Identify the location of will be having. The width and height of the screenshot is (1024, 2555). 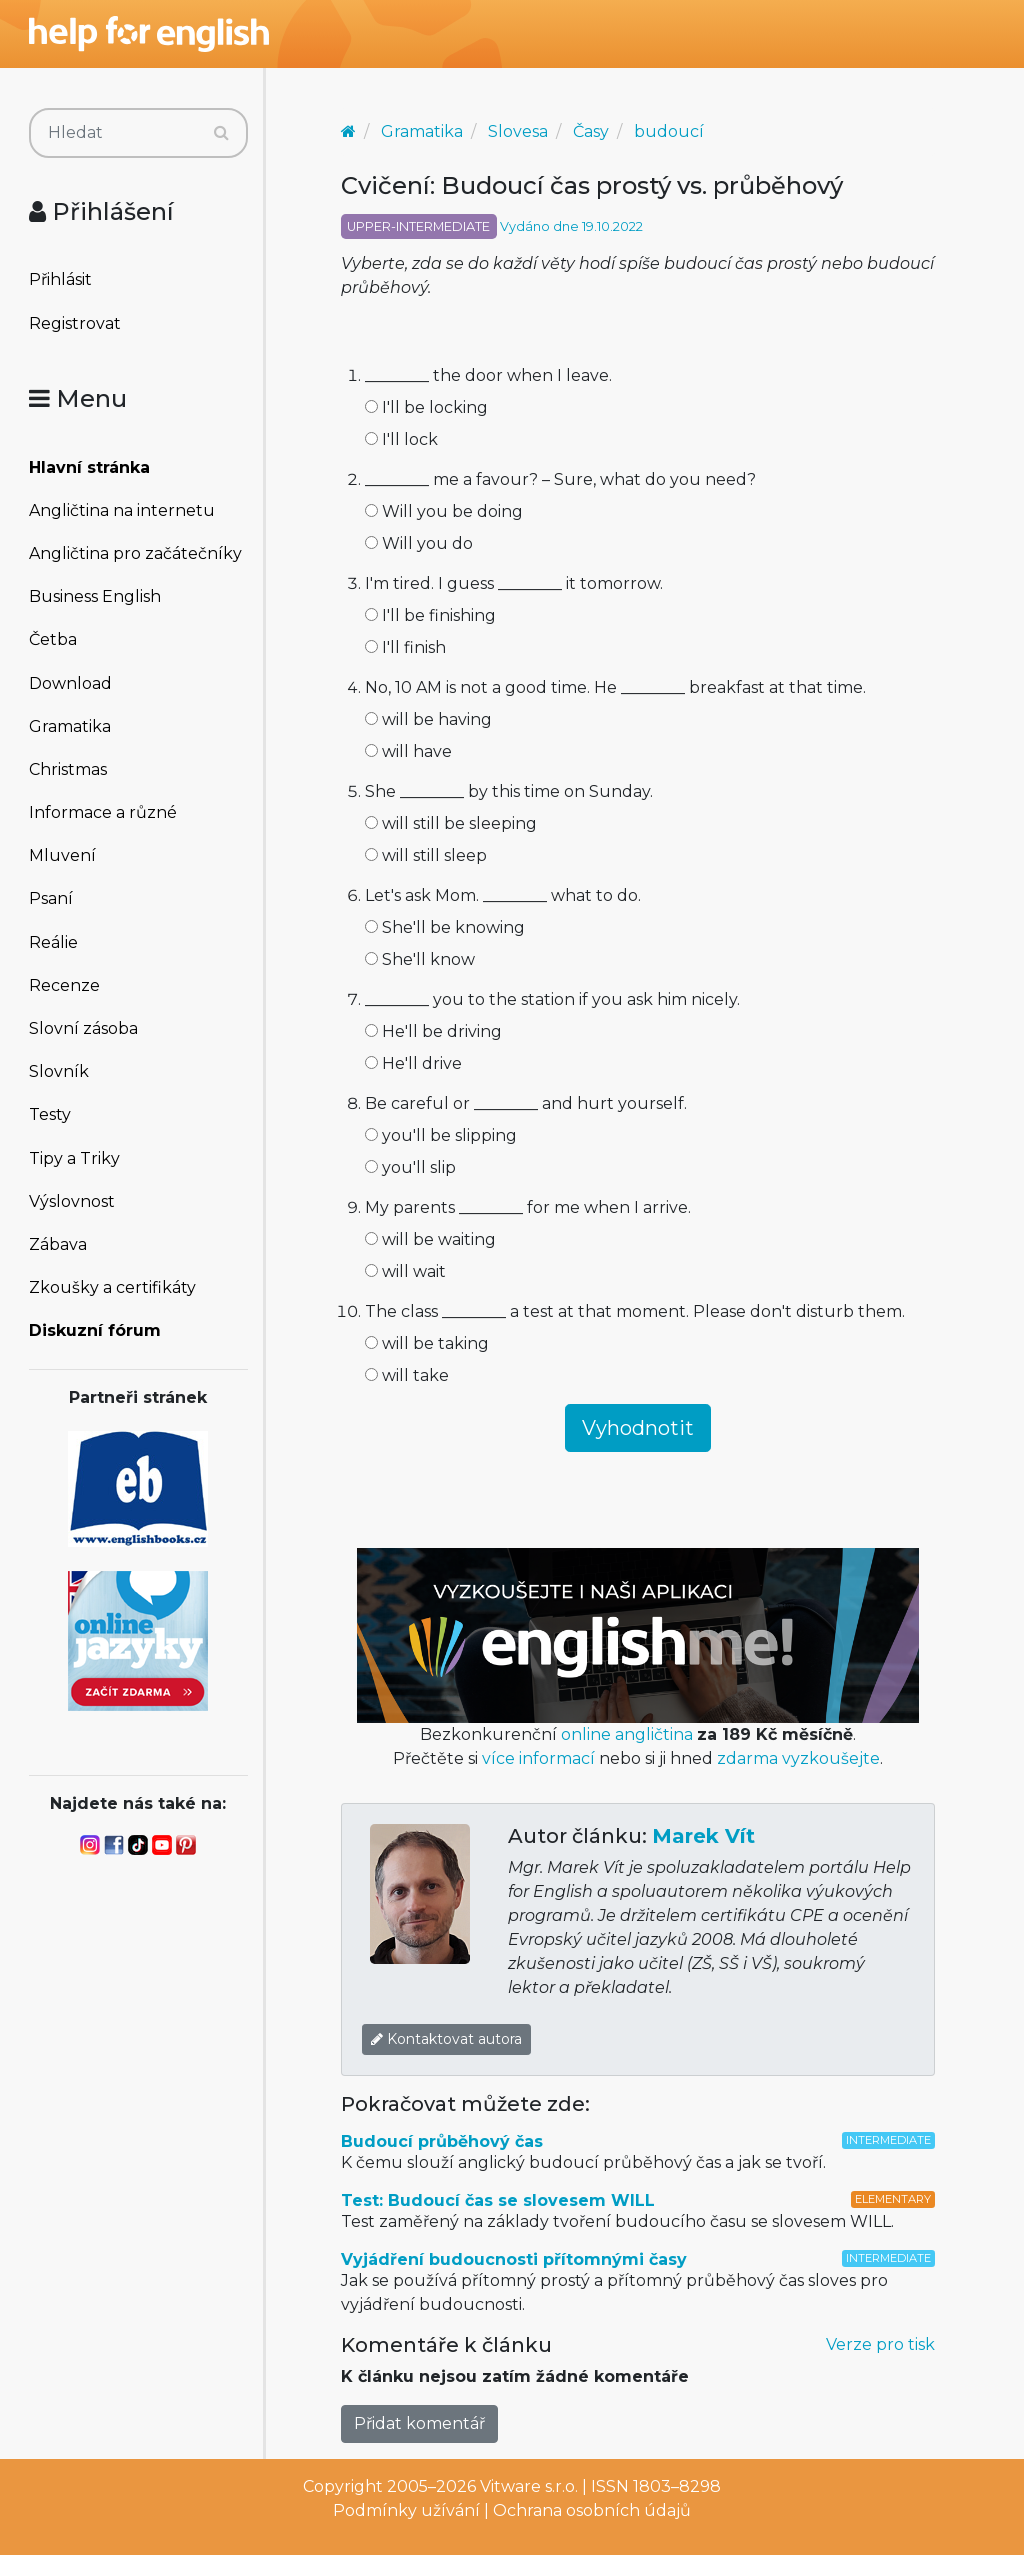
(428, 719).